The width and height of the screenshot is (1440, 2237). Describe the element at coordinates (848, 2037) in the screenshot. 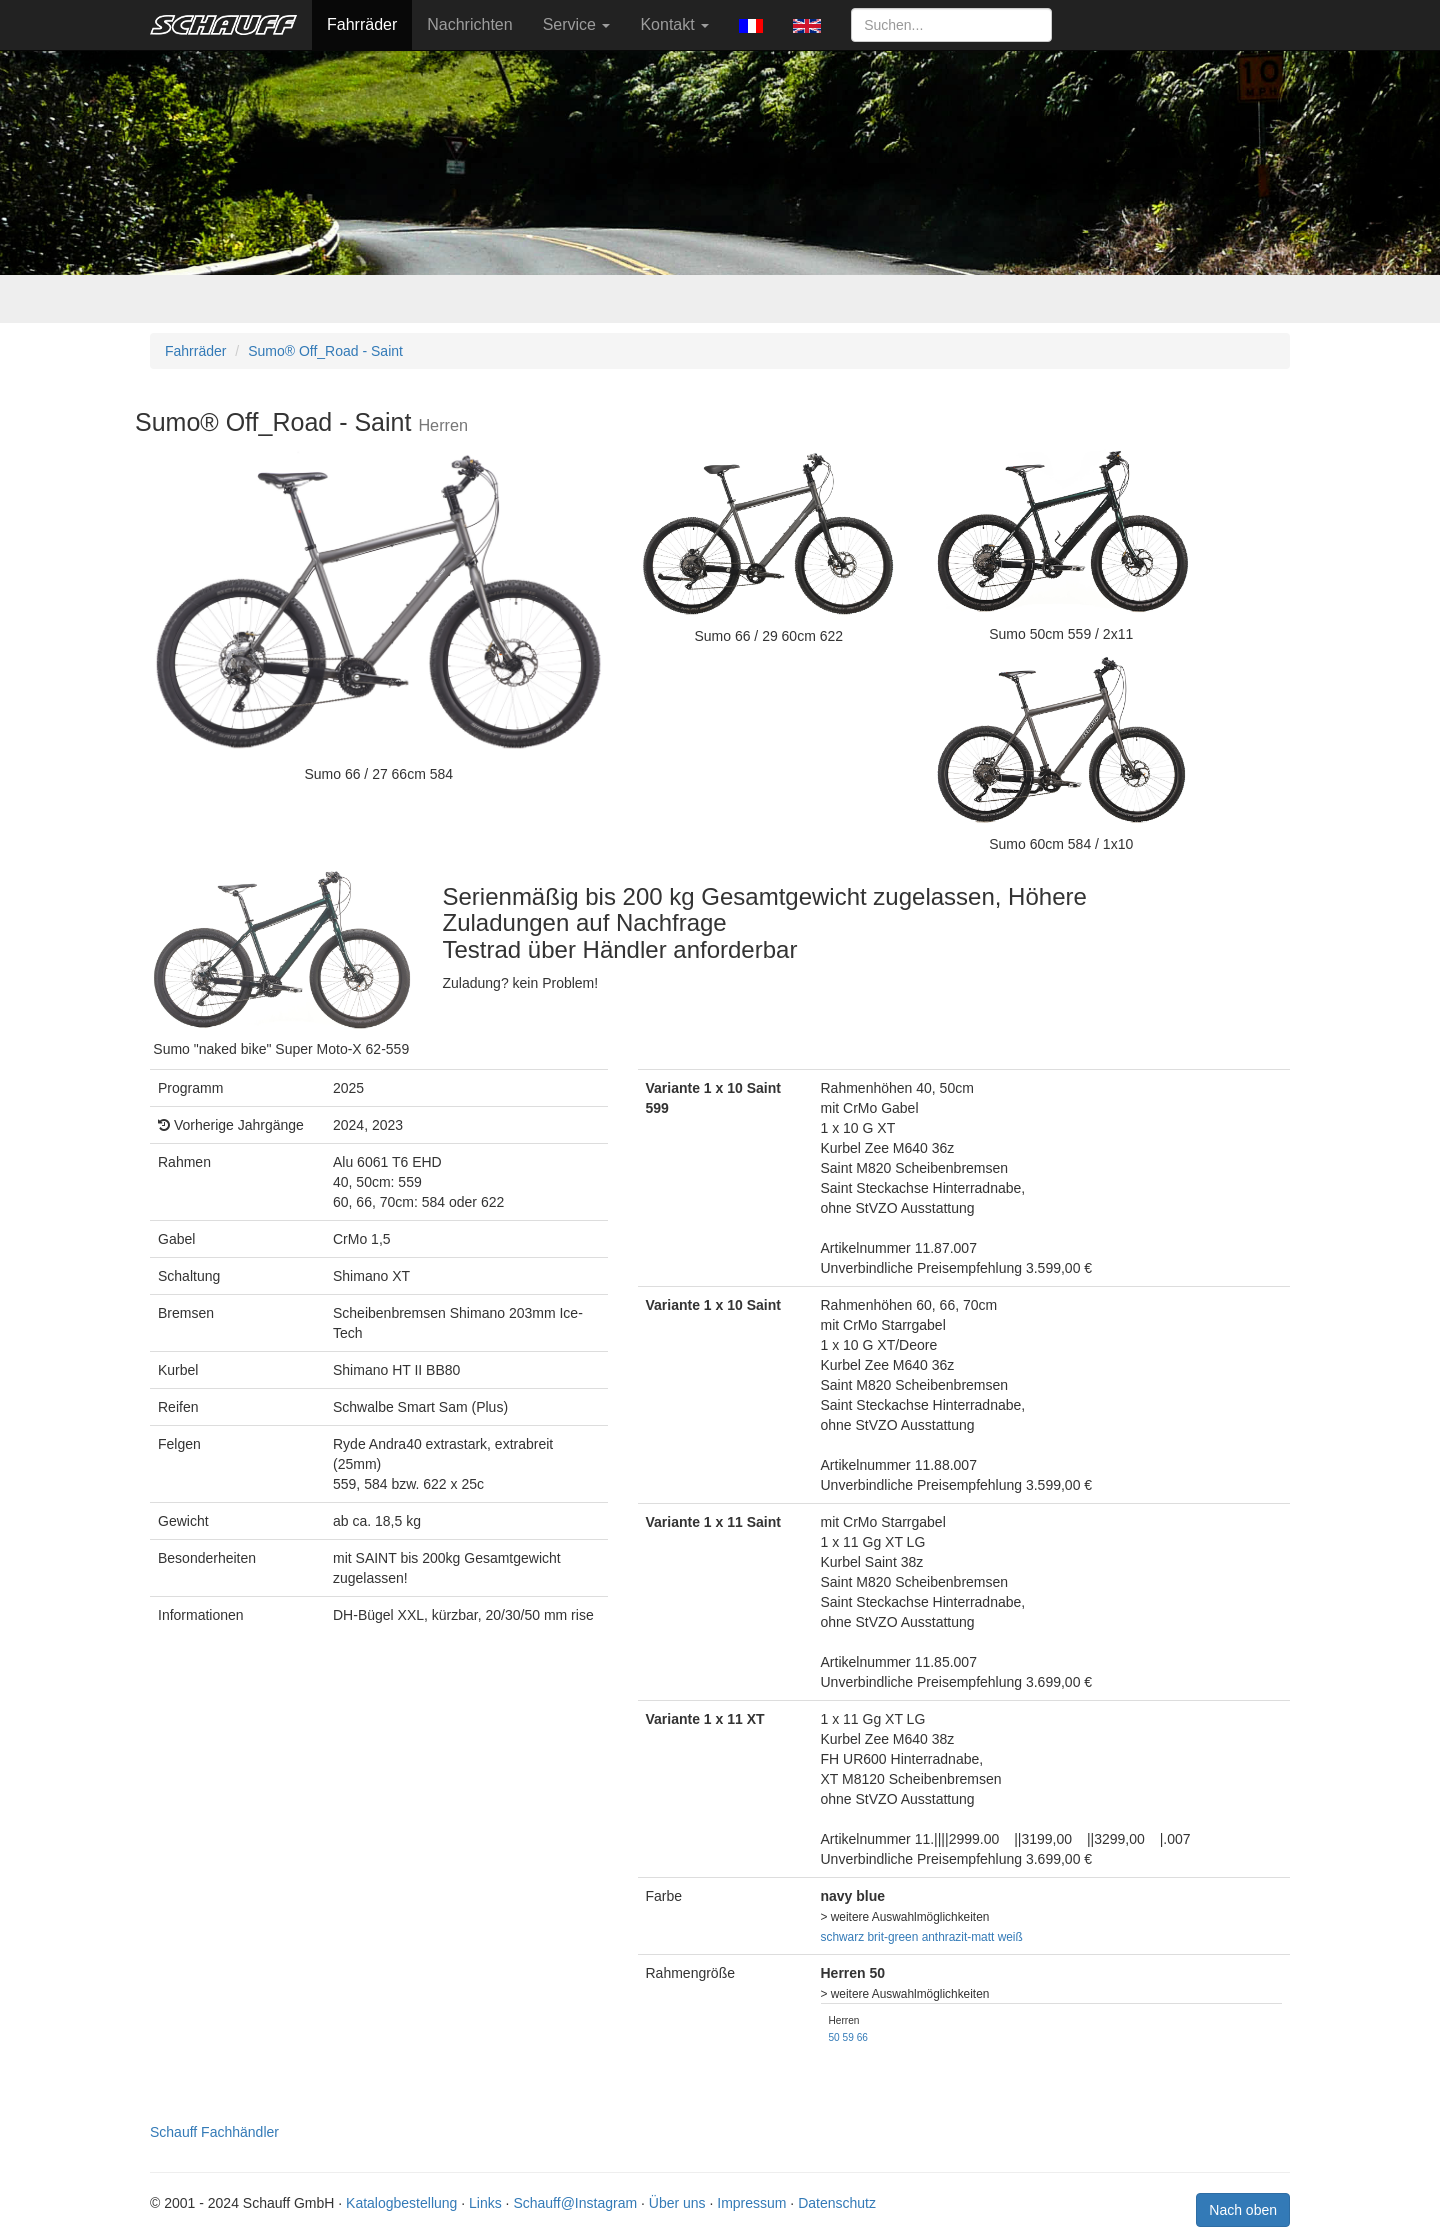

I see `59` at that location.